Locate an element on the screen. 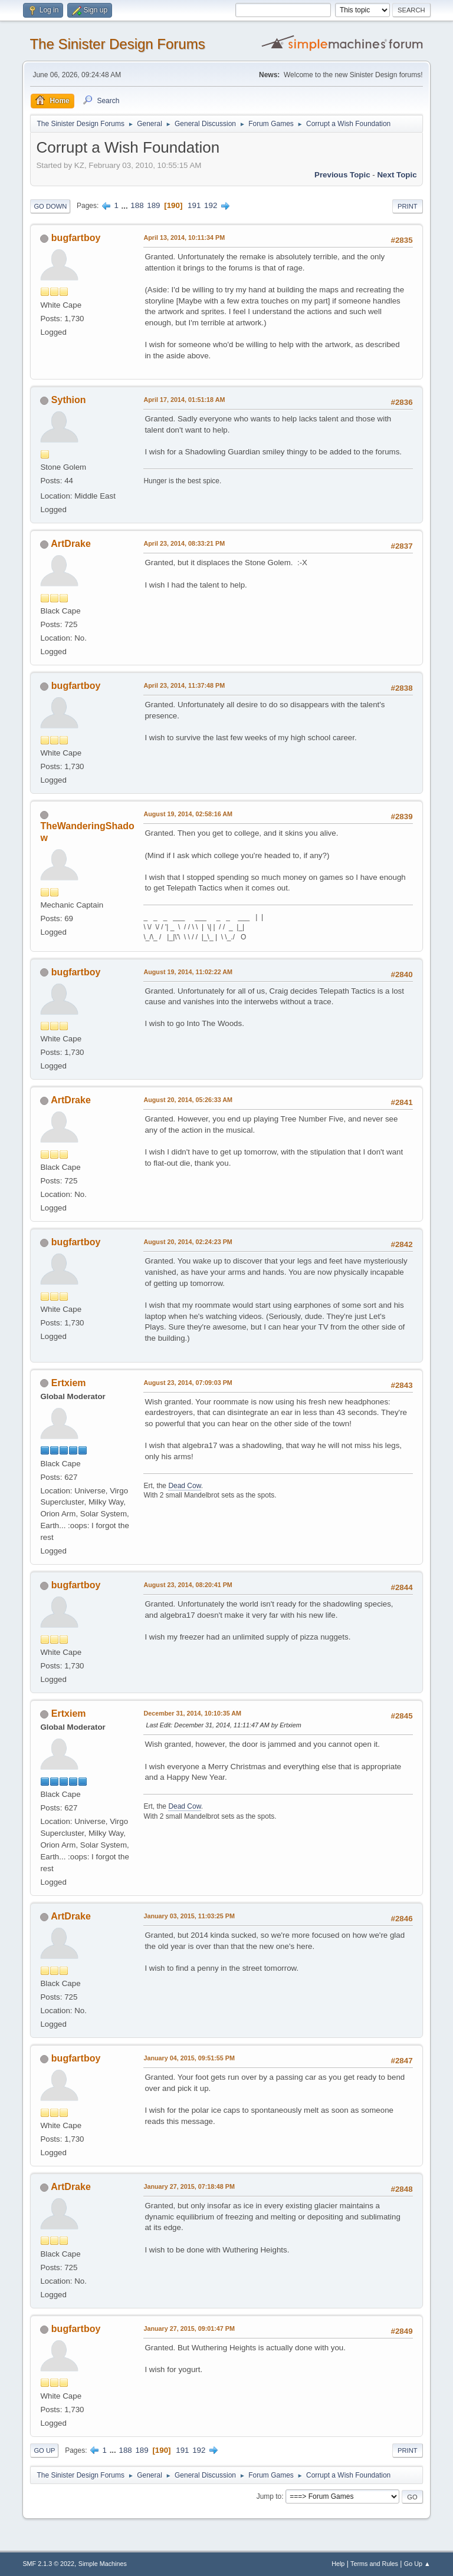  December 31, 2014, 10:10:35 AM is located at coordinates (192, 1713).